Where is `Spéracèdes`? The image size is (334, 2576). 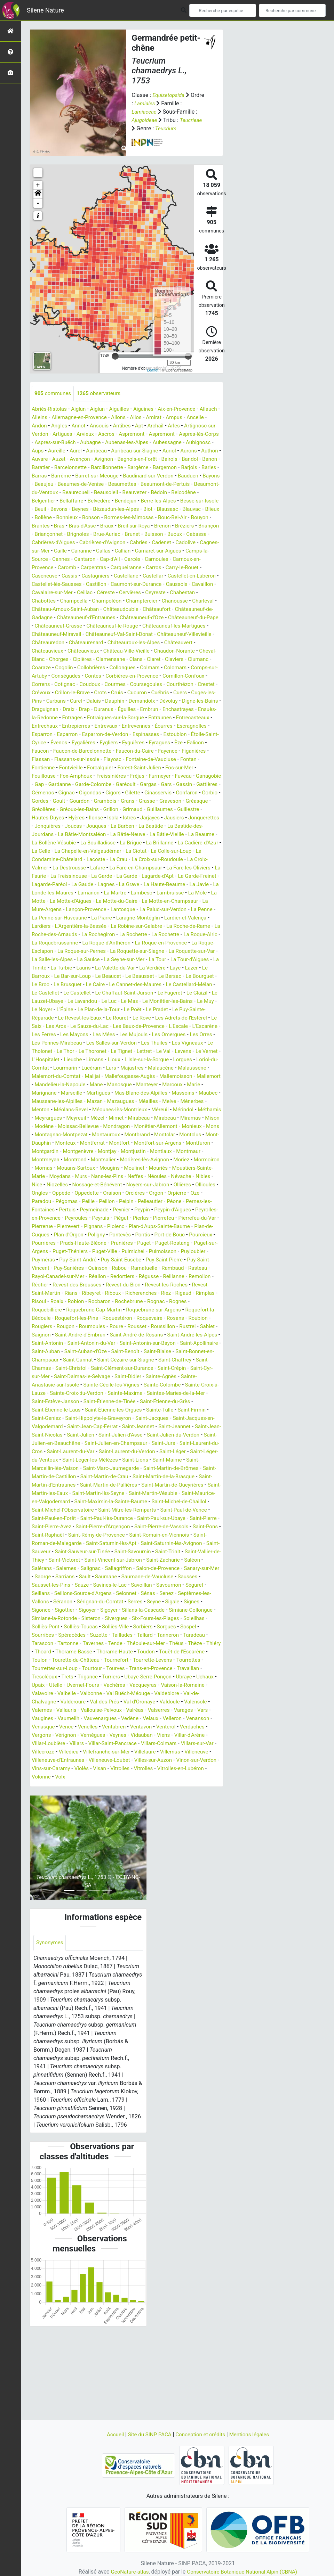
Spéracèdes is located at coordinates (119, 1710).